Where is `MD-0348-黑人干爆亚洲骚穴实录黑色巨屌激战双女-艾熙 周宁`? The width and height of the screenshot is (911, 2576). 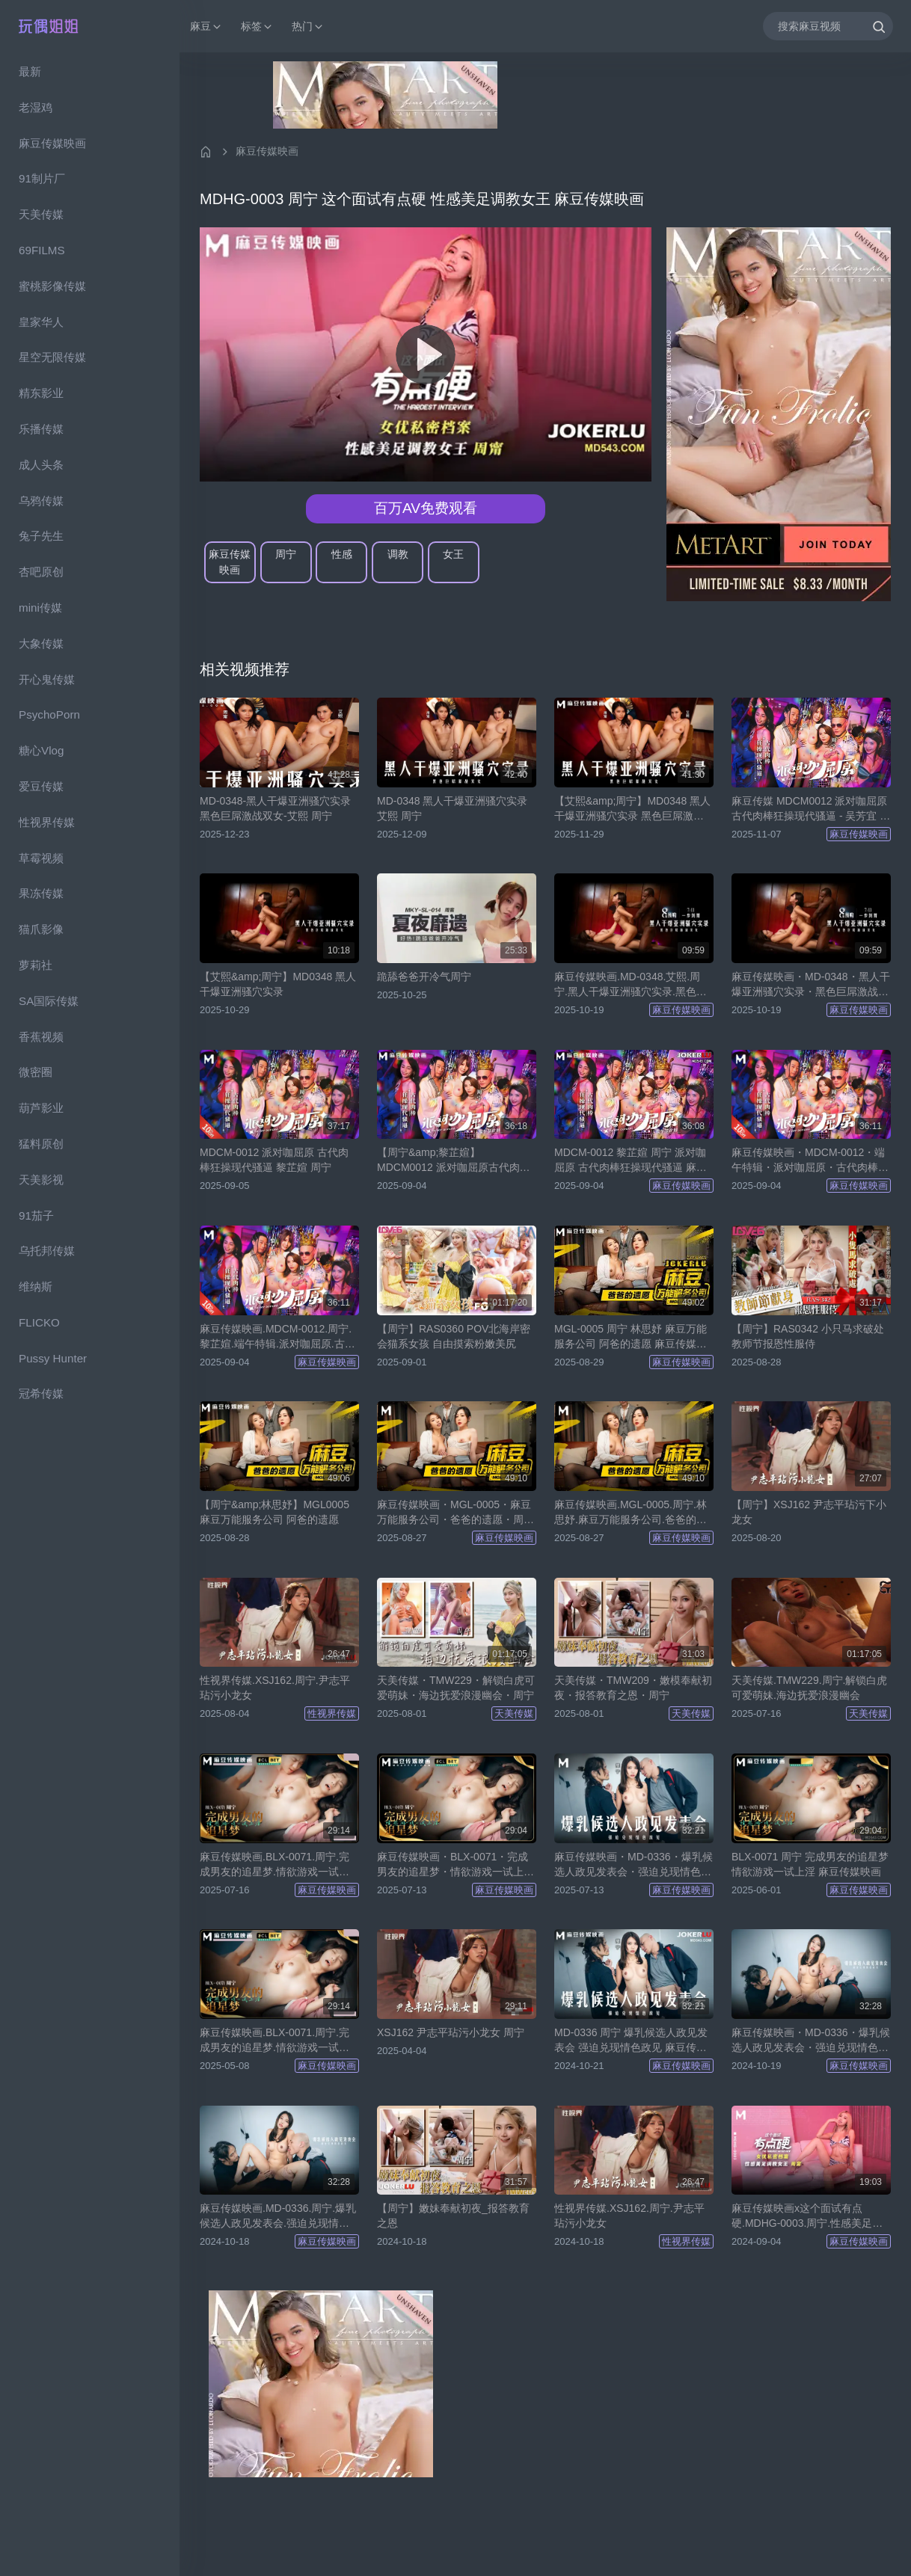 MD-0348-黑人干爆亚洲骚穴实录黑色巨屌激战双女-艾熙 周宁 is located at coordinates (275, 808).